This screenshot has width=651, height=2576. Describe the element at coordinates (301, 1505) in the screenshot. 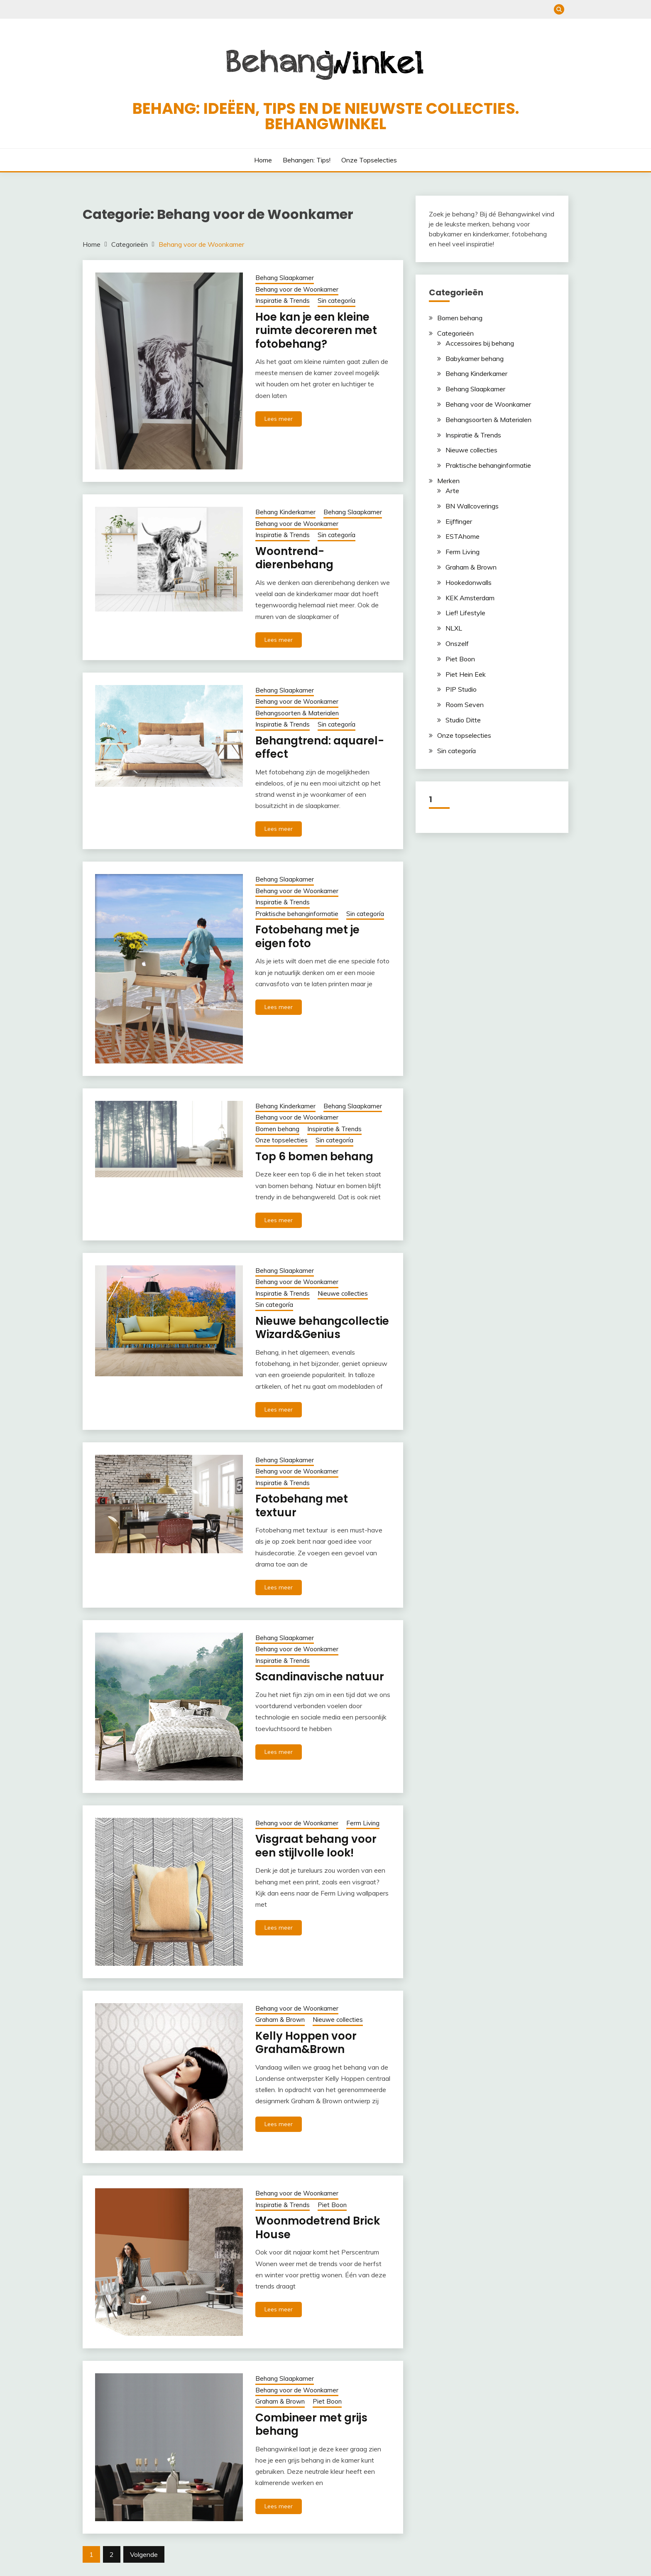

I see `Fotobehang met textuur` at that location.